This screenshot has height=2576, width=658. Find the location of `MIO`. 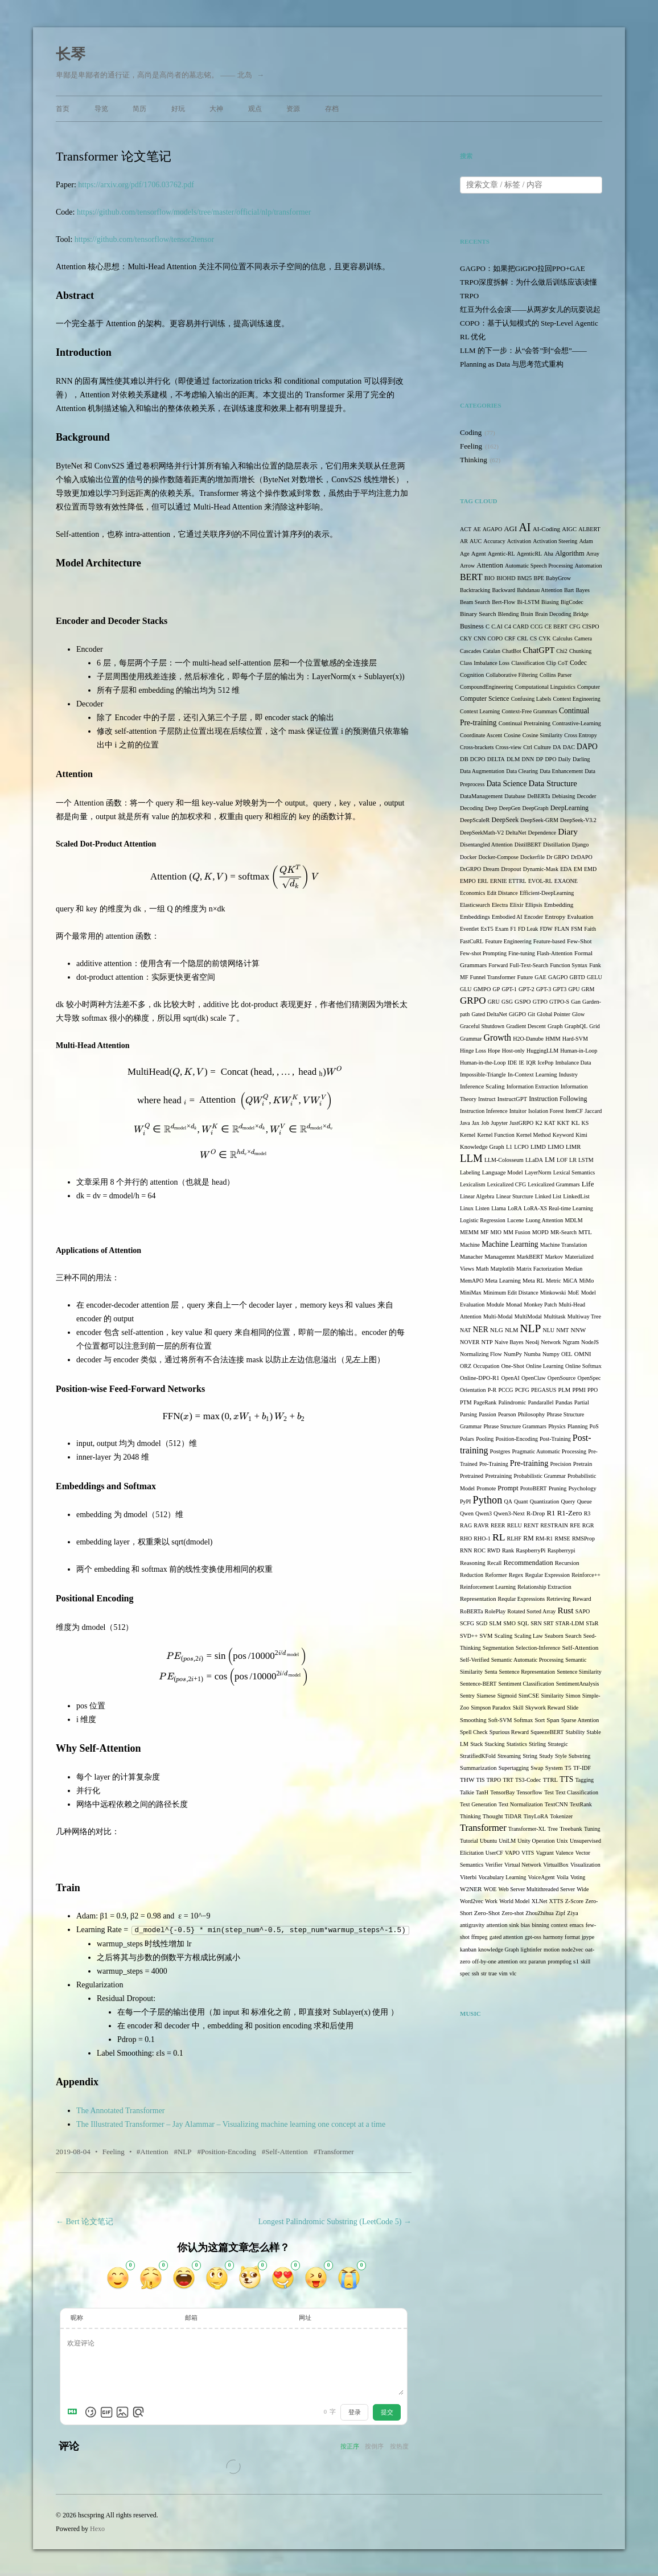

MIO is located at coordinates (496, 1232).